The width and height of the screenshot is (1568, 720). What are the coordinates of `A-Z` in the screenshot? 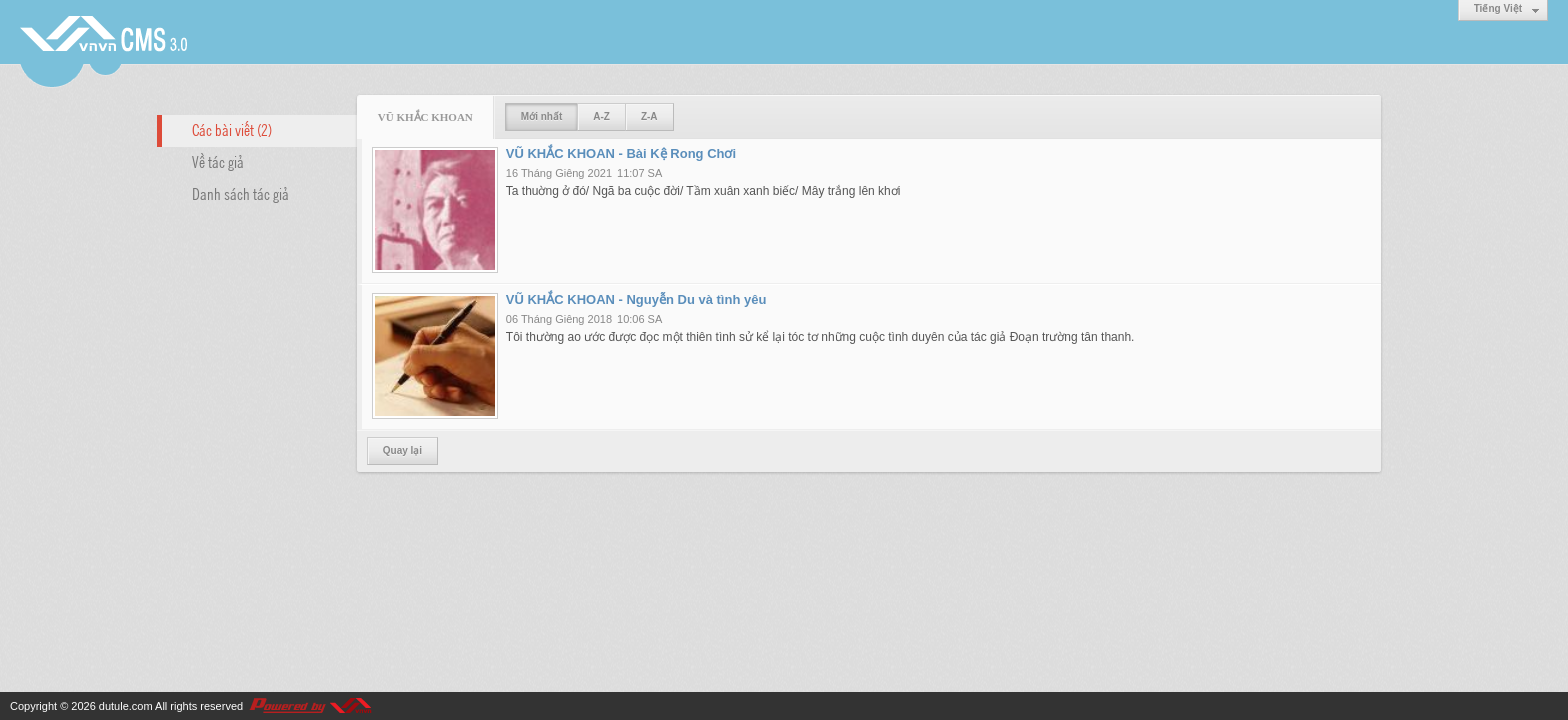 It's located at (601, 116).